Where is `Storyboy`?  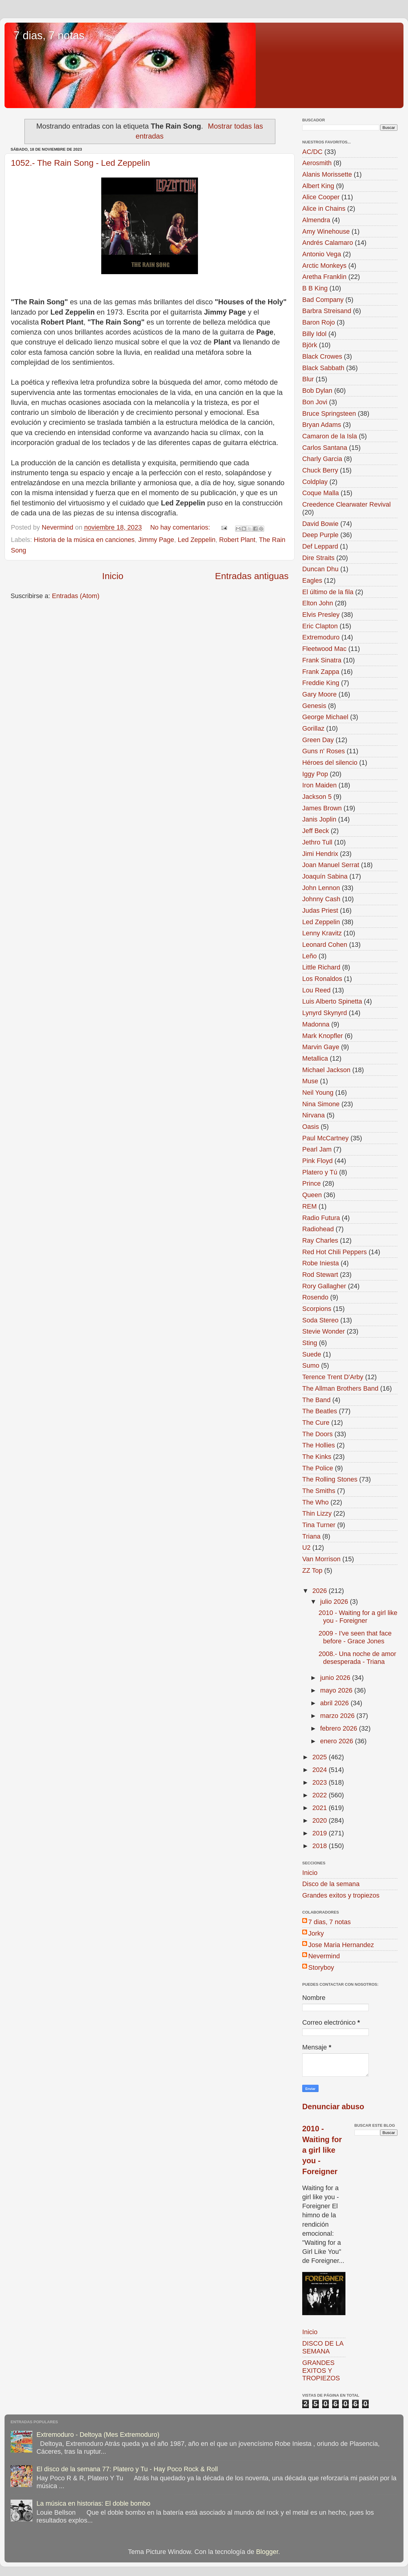
Storyboy is located at coordinates (321, 1967).